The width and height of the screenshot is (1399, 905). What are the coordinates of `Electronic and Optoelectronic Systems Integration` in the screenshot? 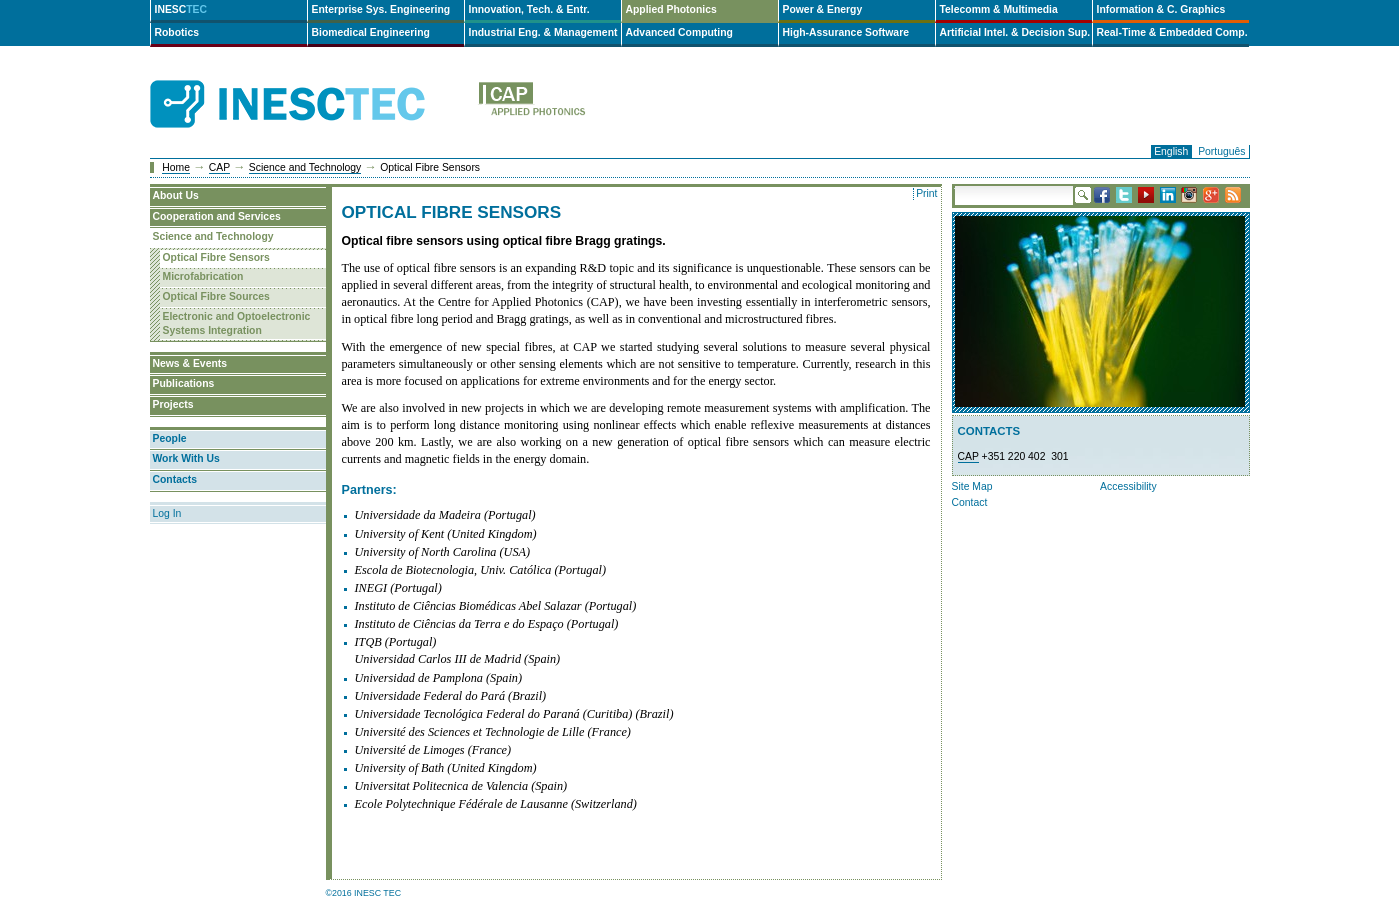 It's located at (237, 324).